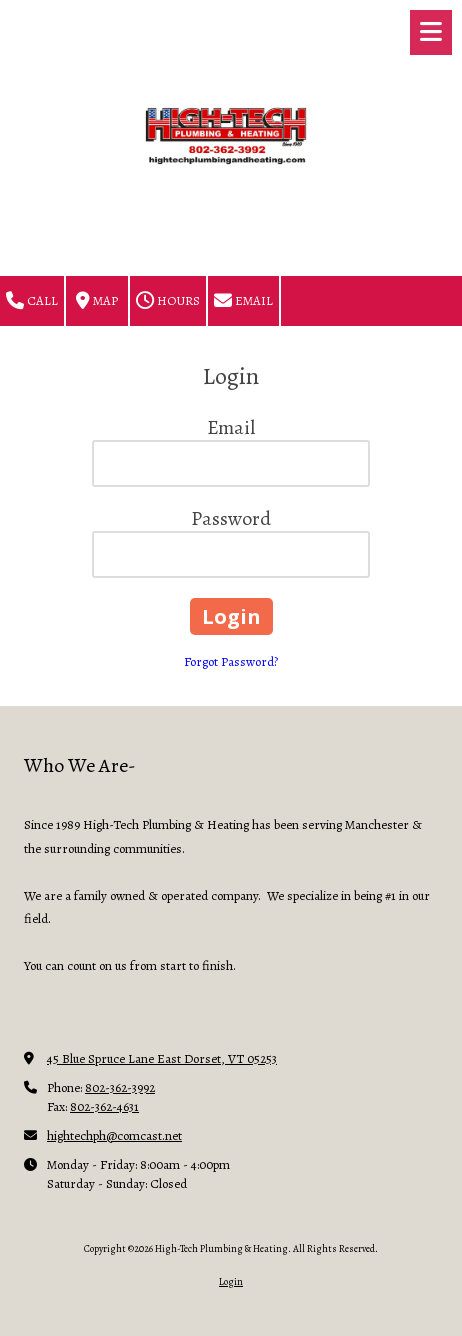 This screenshot has height=1336, width=462. Describe the element at coordinates (114, 1135) in the screenshot. I see `hightechph@comcast.net` at that location.